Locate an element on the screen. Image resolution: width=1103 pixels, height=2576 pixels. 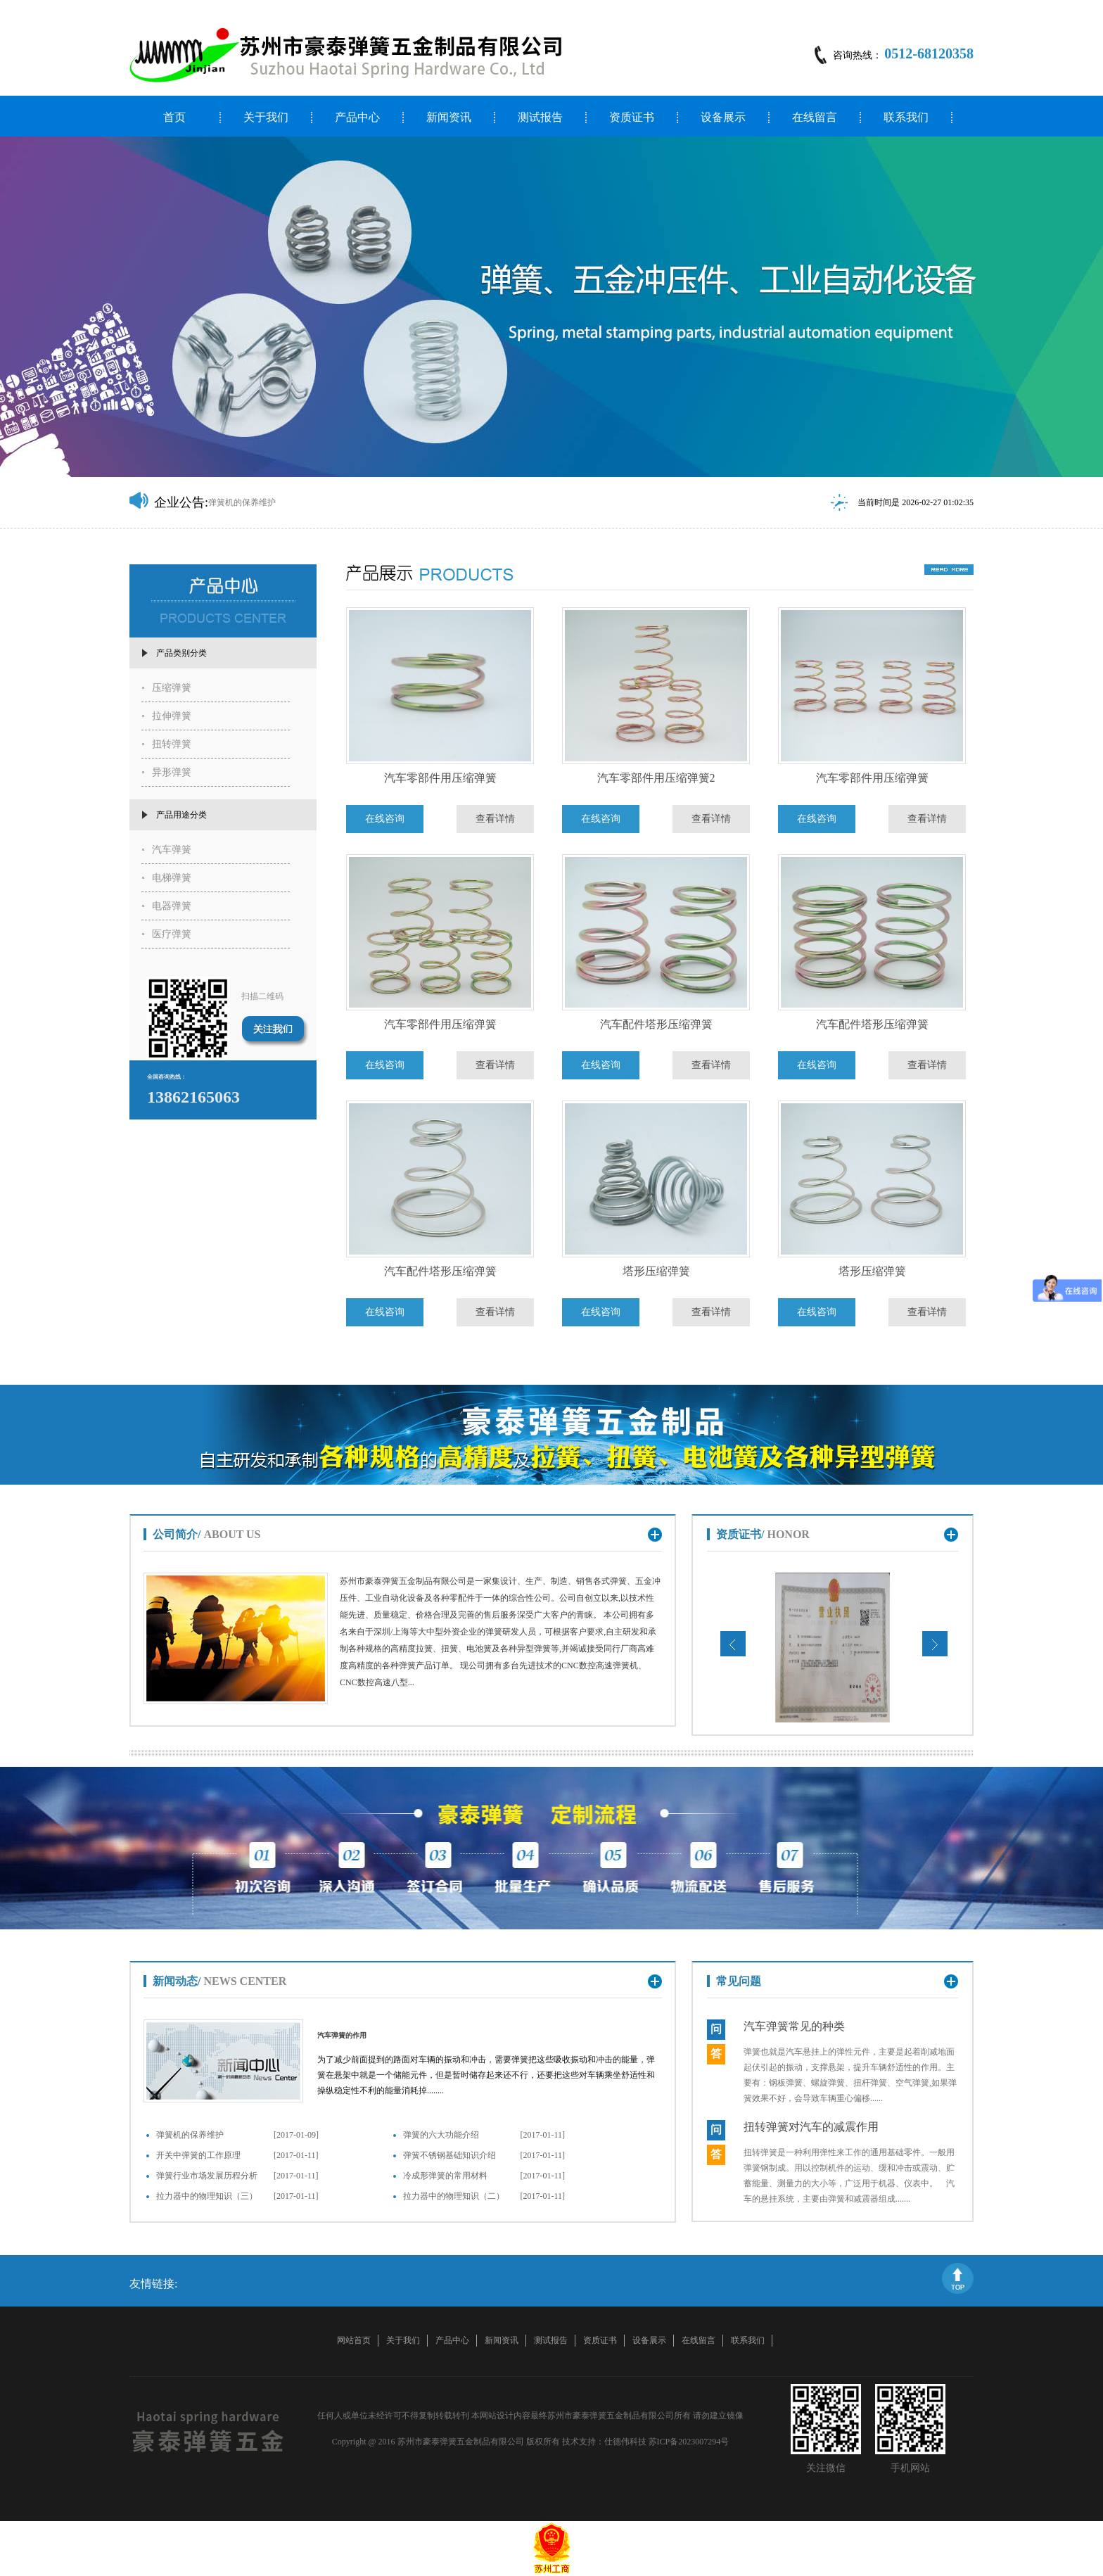
网站首页 is located at coordinates (354, 2340).